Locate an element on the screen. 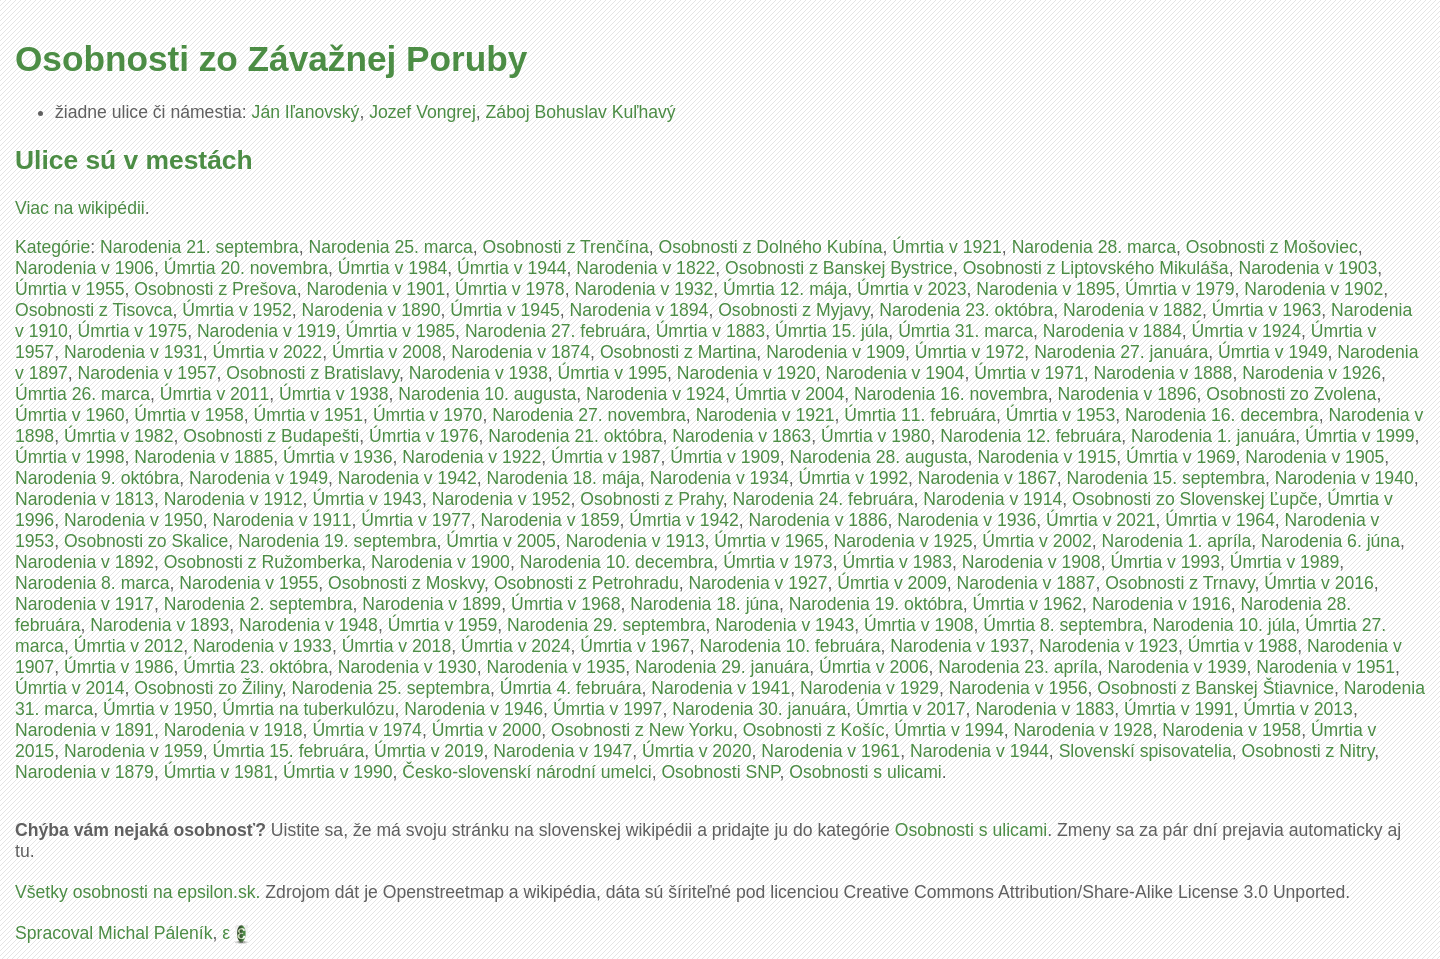  Narodenia v 1936 is located at coordinates (966, 520).